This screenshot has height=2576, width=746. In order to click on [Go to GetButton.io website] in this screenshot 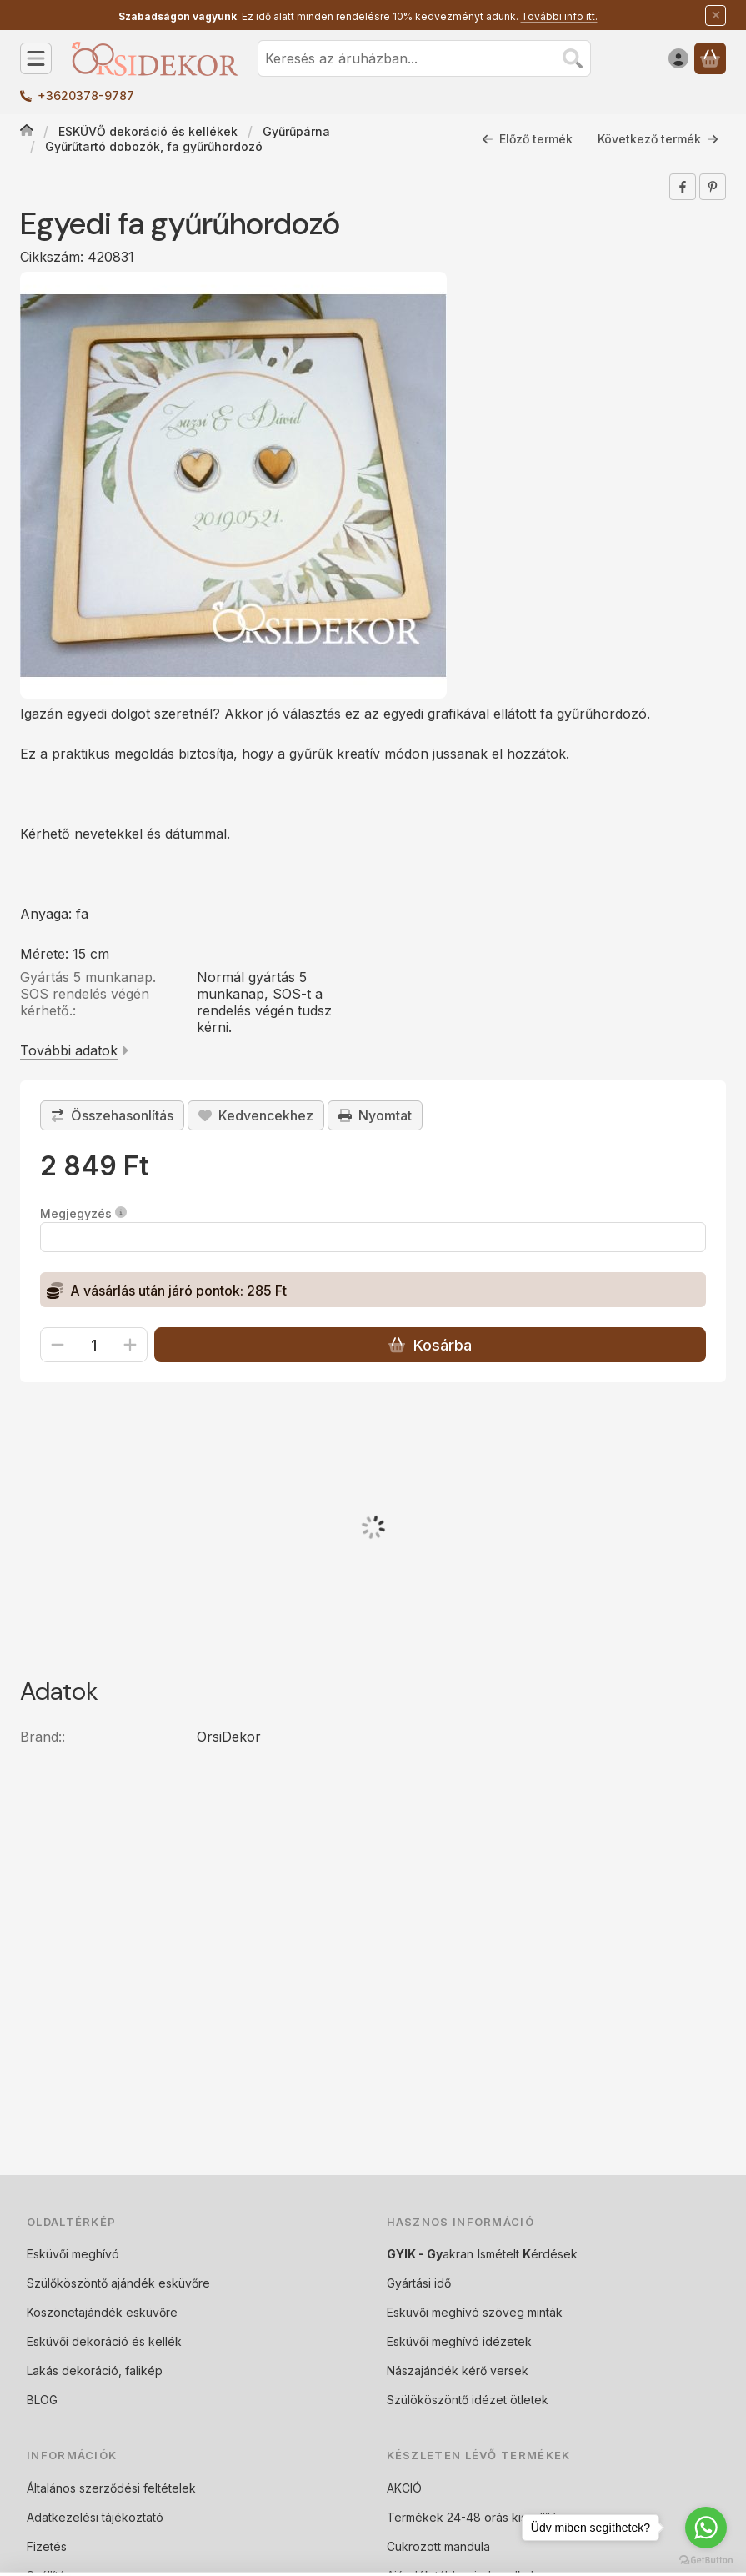, I will do `click(706, 2559)`.